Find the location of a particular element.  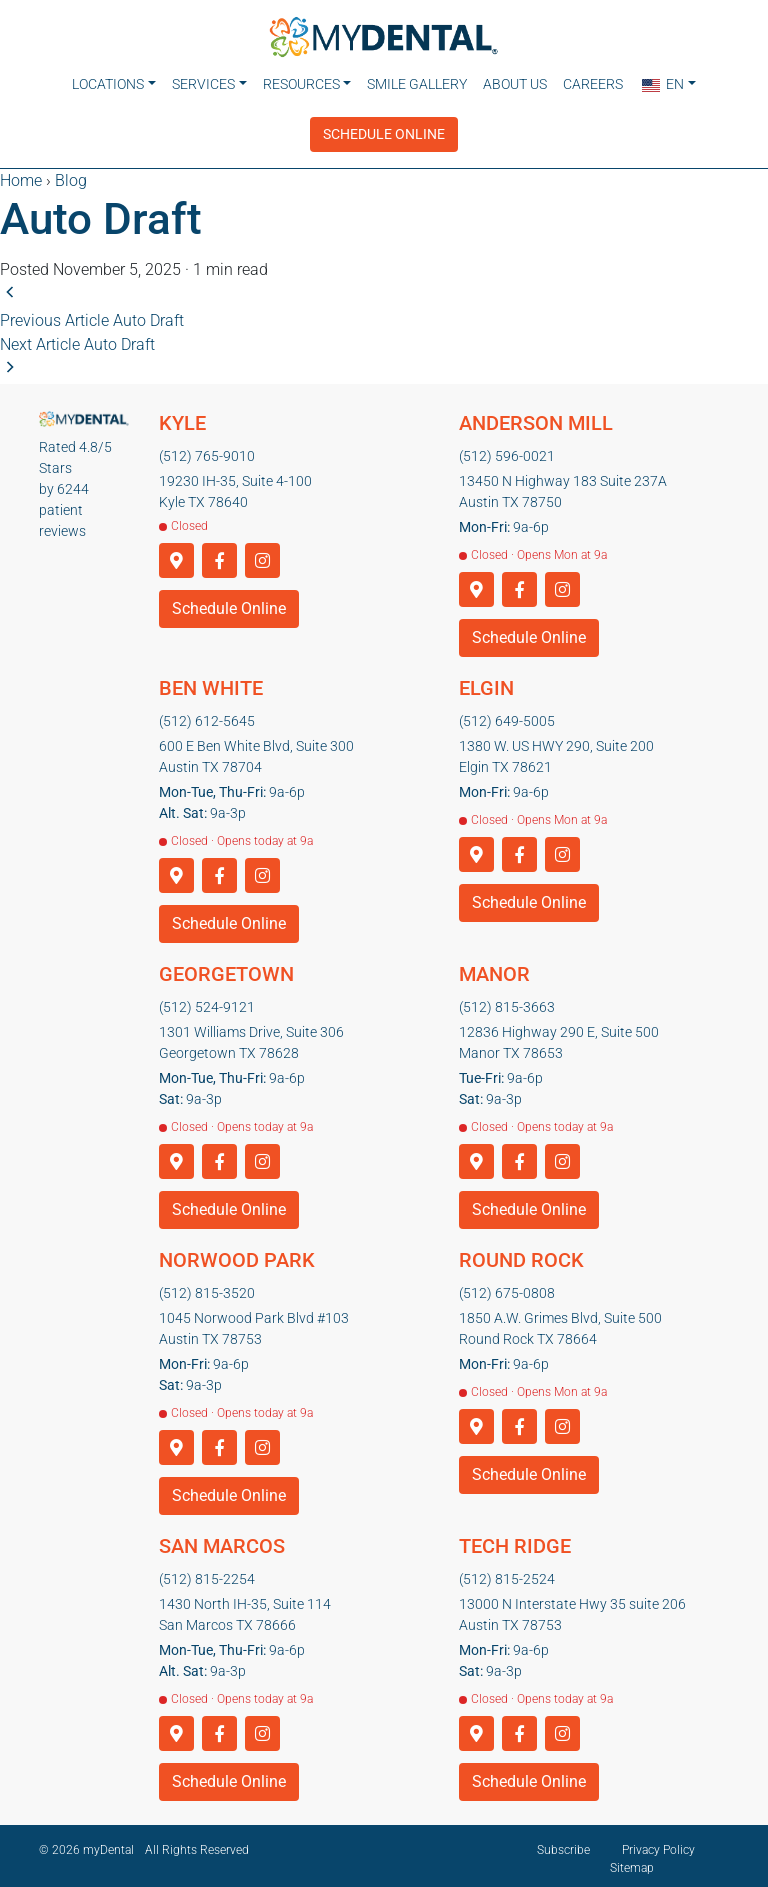

[Get directions to Anderson Mill] is located at coordinates (476, 584).